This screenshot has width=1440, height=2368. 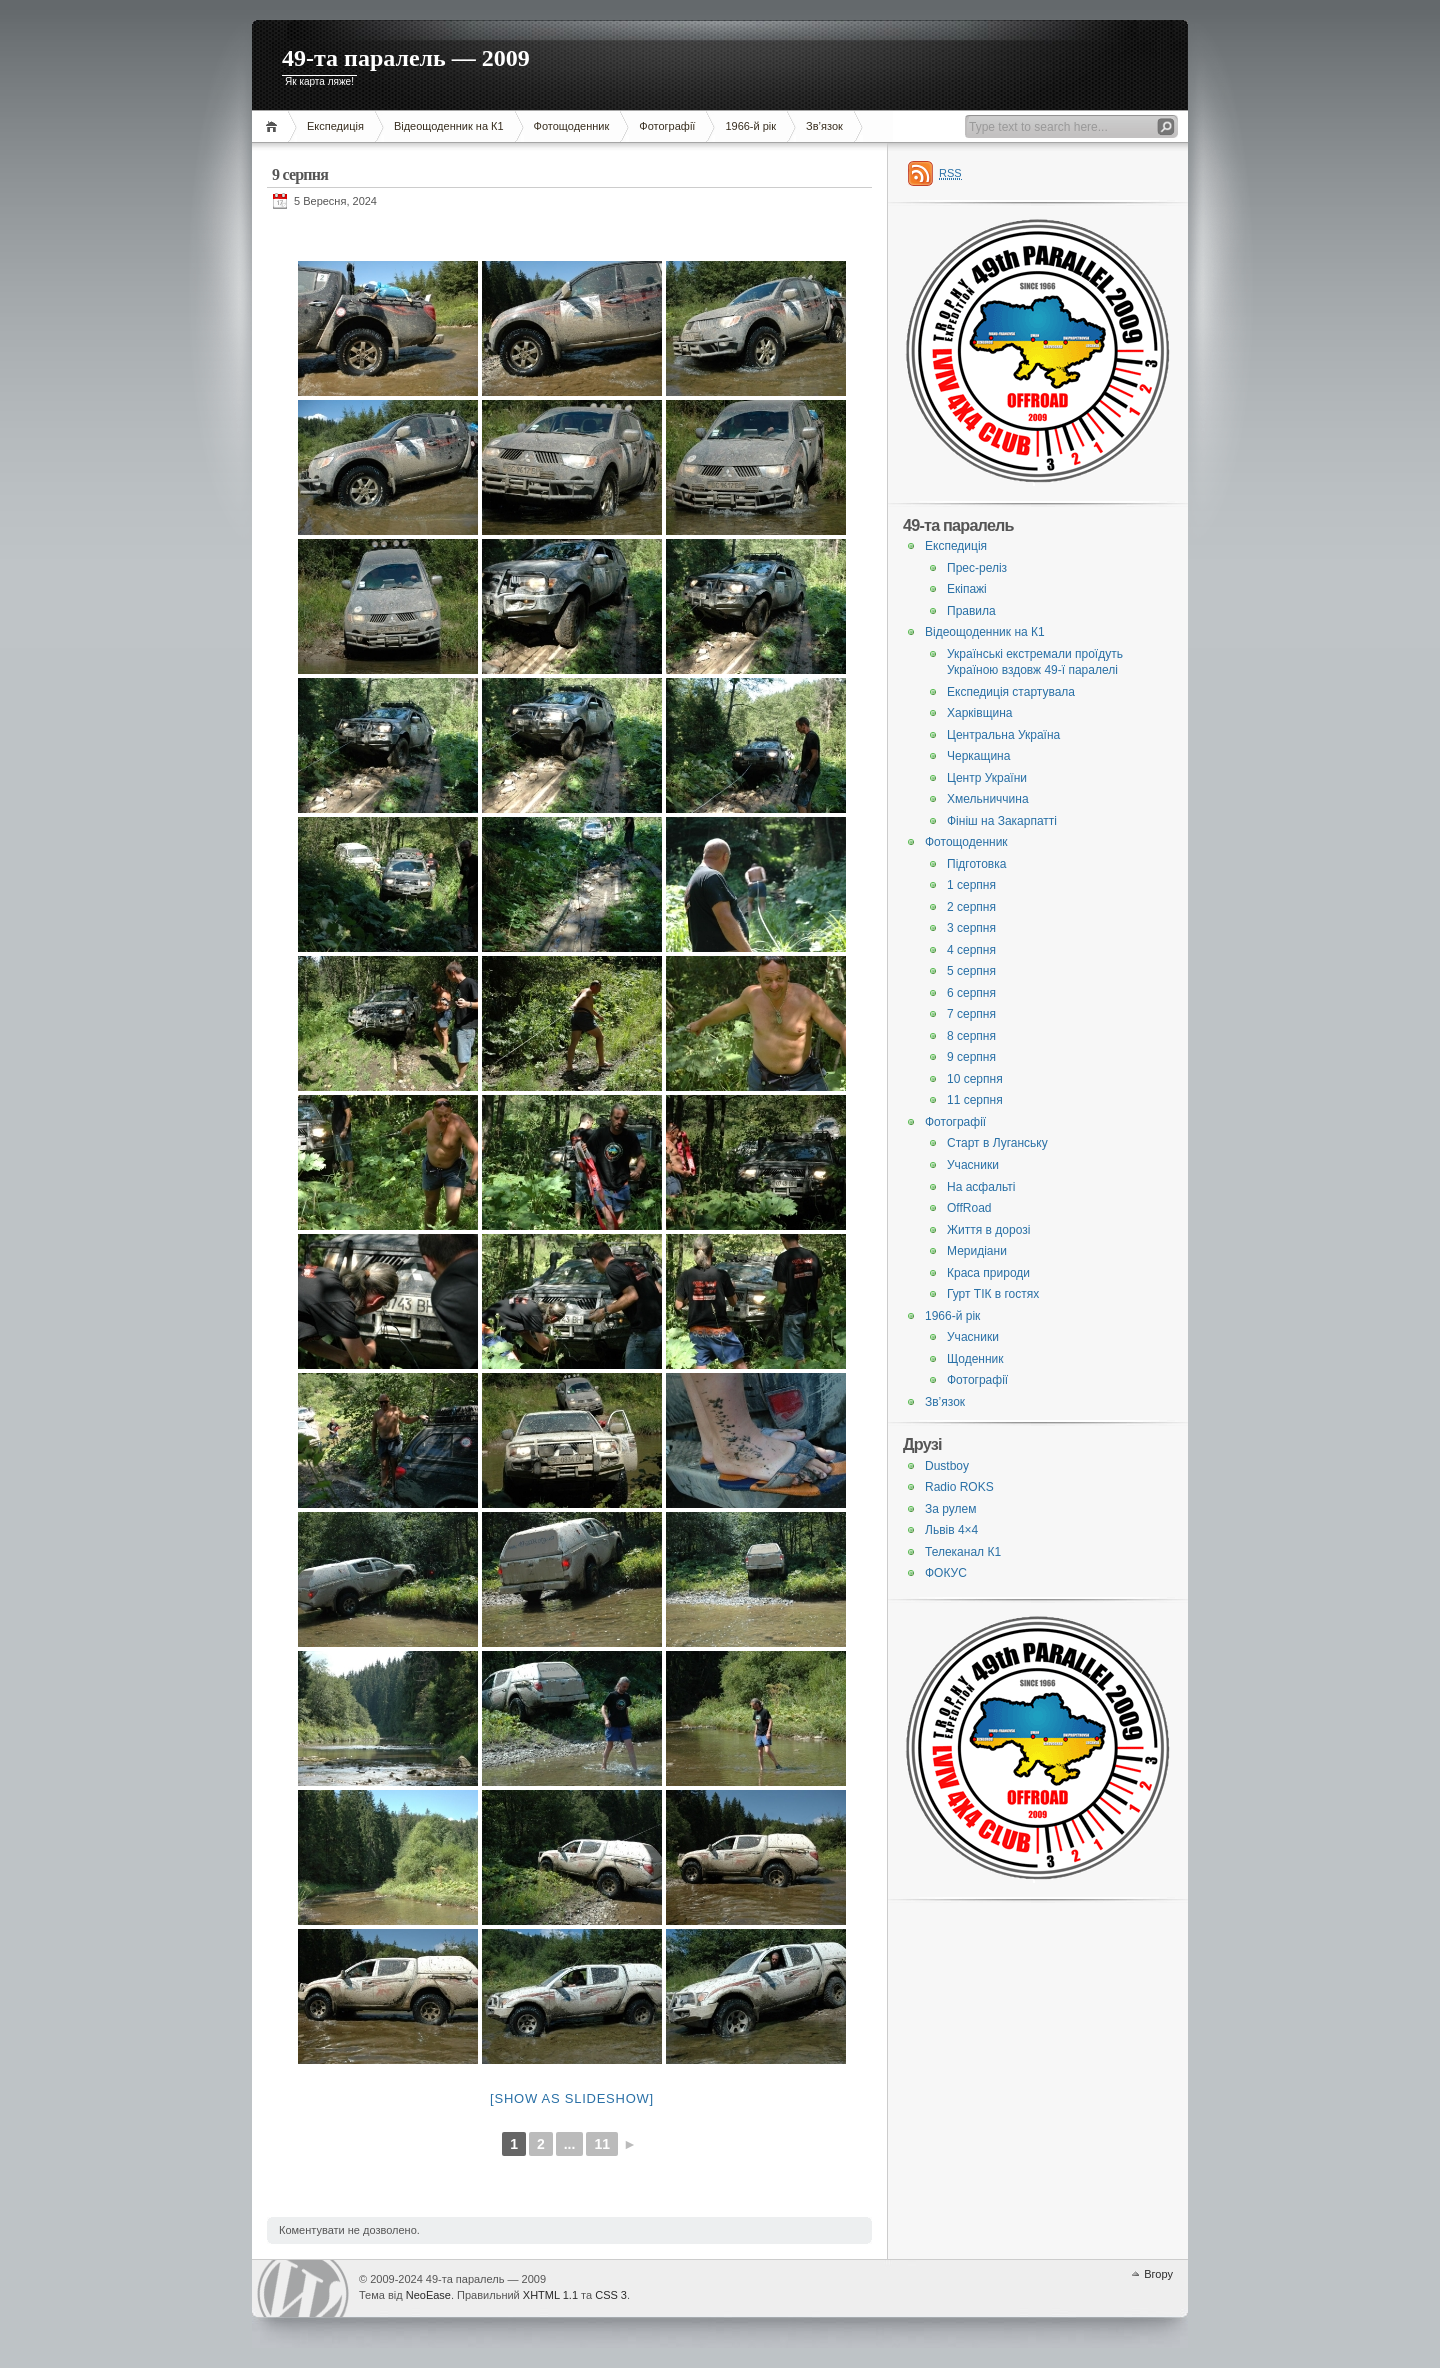 I want to click on Харківщина, so click(x=980, y=713).